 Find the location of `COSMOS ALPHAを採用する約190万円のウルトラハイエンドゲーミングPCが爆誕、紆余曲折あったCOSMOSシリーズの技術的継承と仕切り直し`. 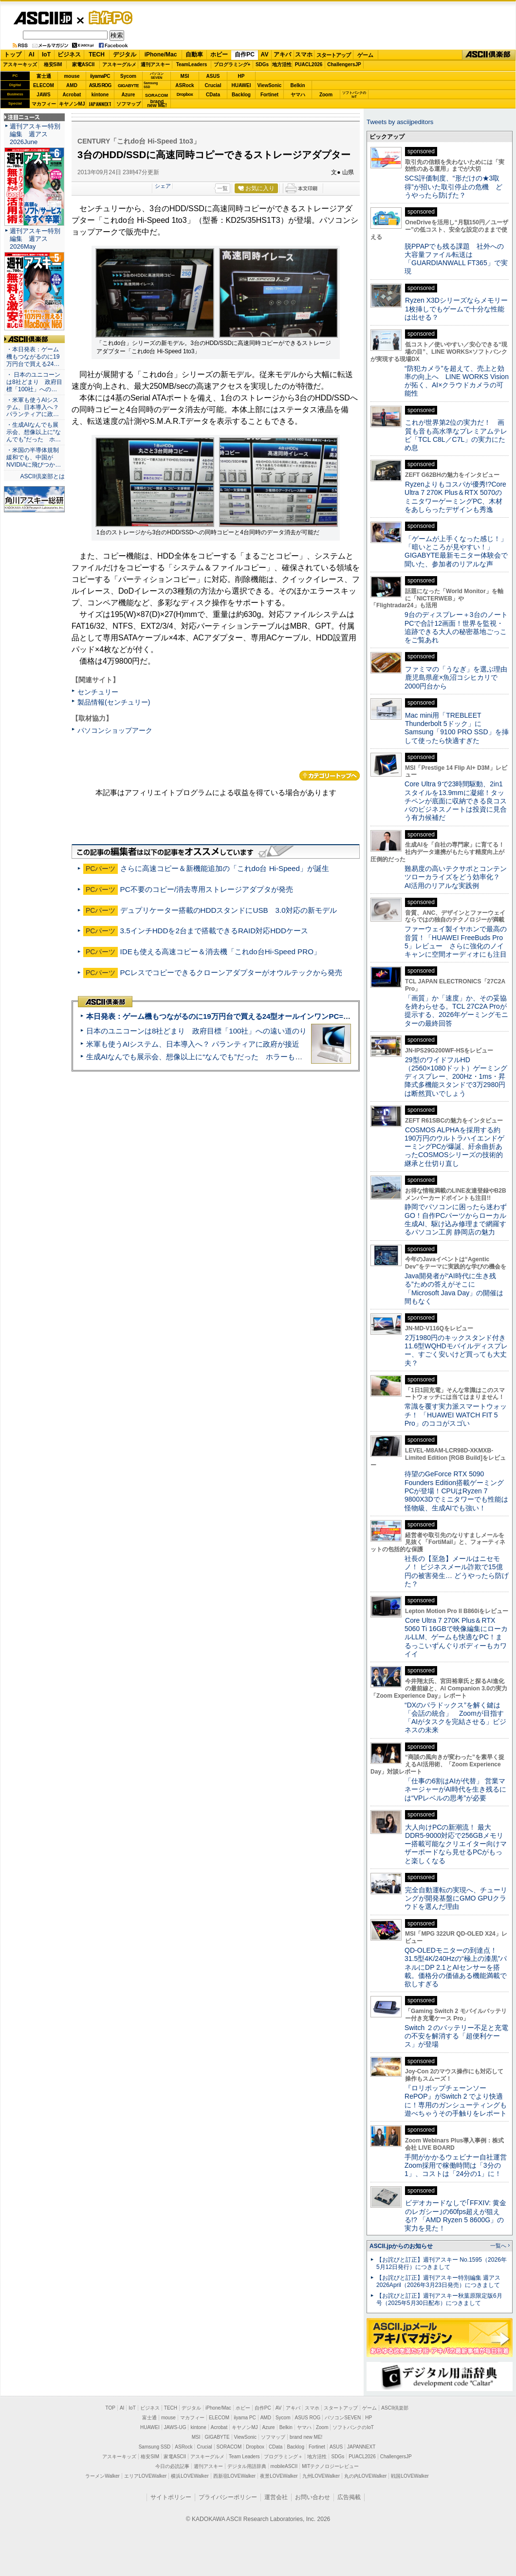

COSMOS ALPHAを採用する約190万円のウルトラハイエンドゲーミングPCが爆誕、紆余曲折あったCOSMOSシリーズの技術的継承と仕切り直し is located at coordinates (454, 1146).